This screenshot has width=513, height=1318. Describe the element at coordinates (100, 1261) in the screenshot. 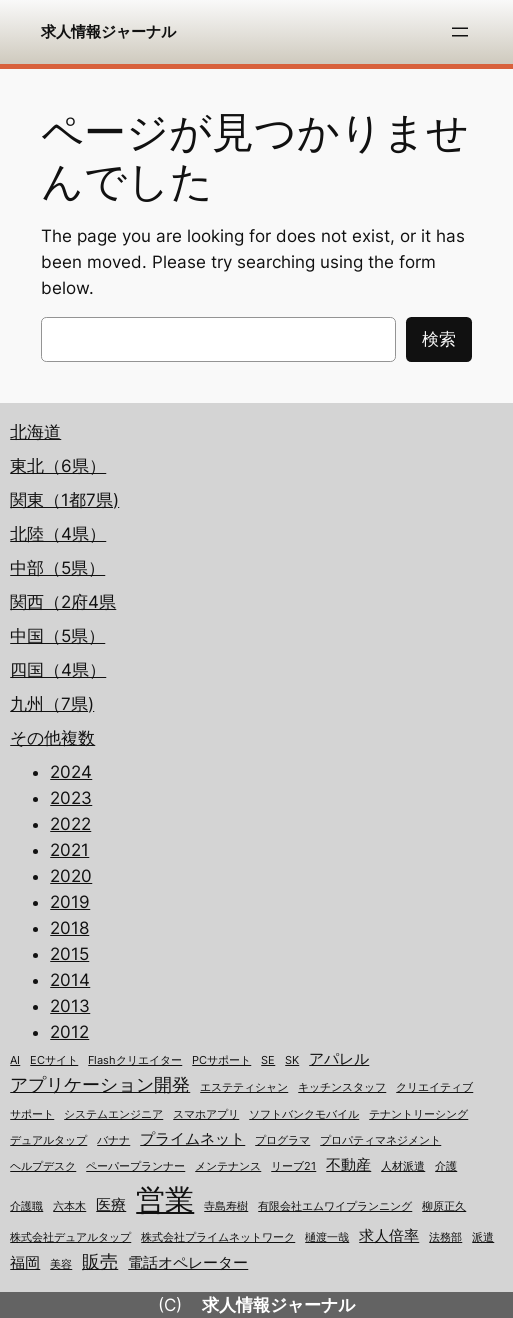

I see `販売 [販売 (3個の項目)]` at that location.